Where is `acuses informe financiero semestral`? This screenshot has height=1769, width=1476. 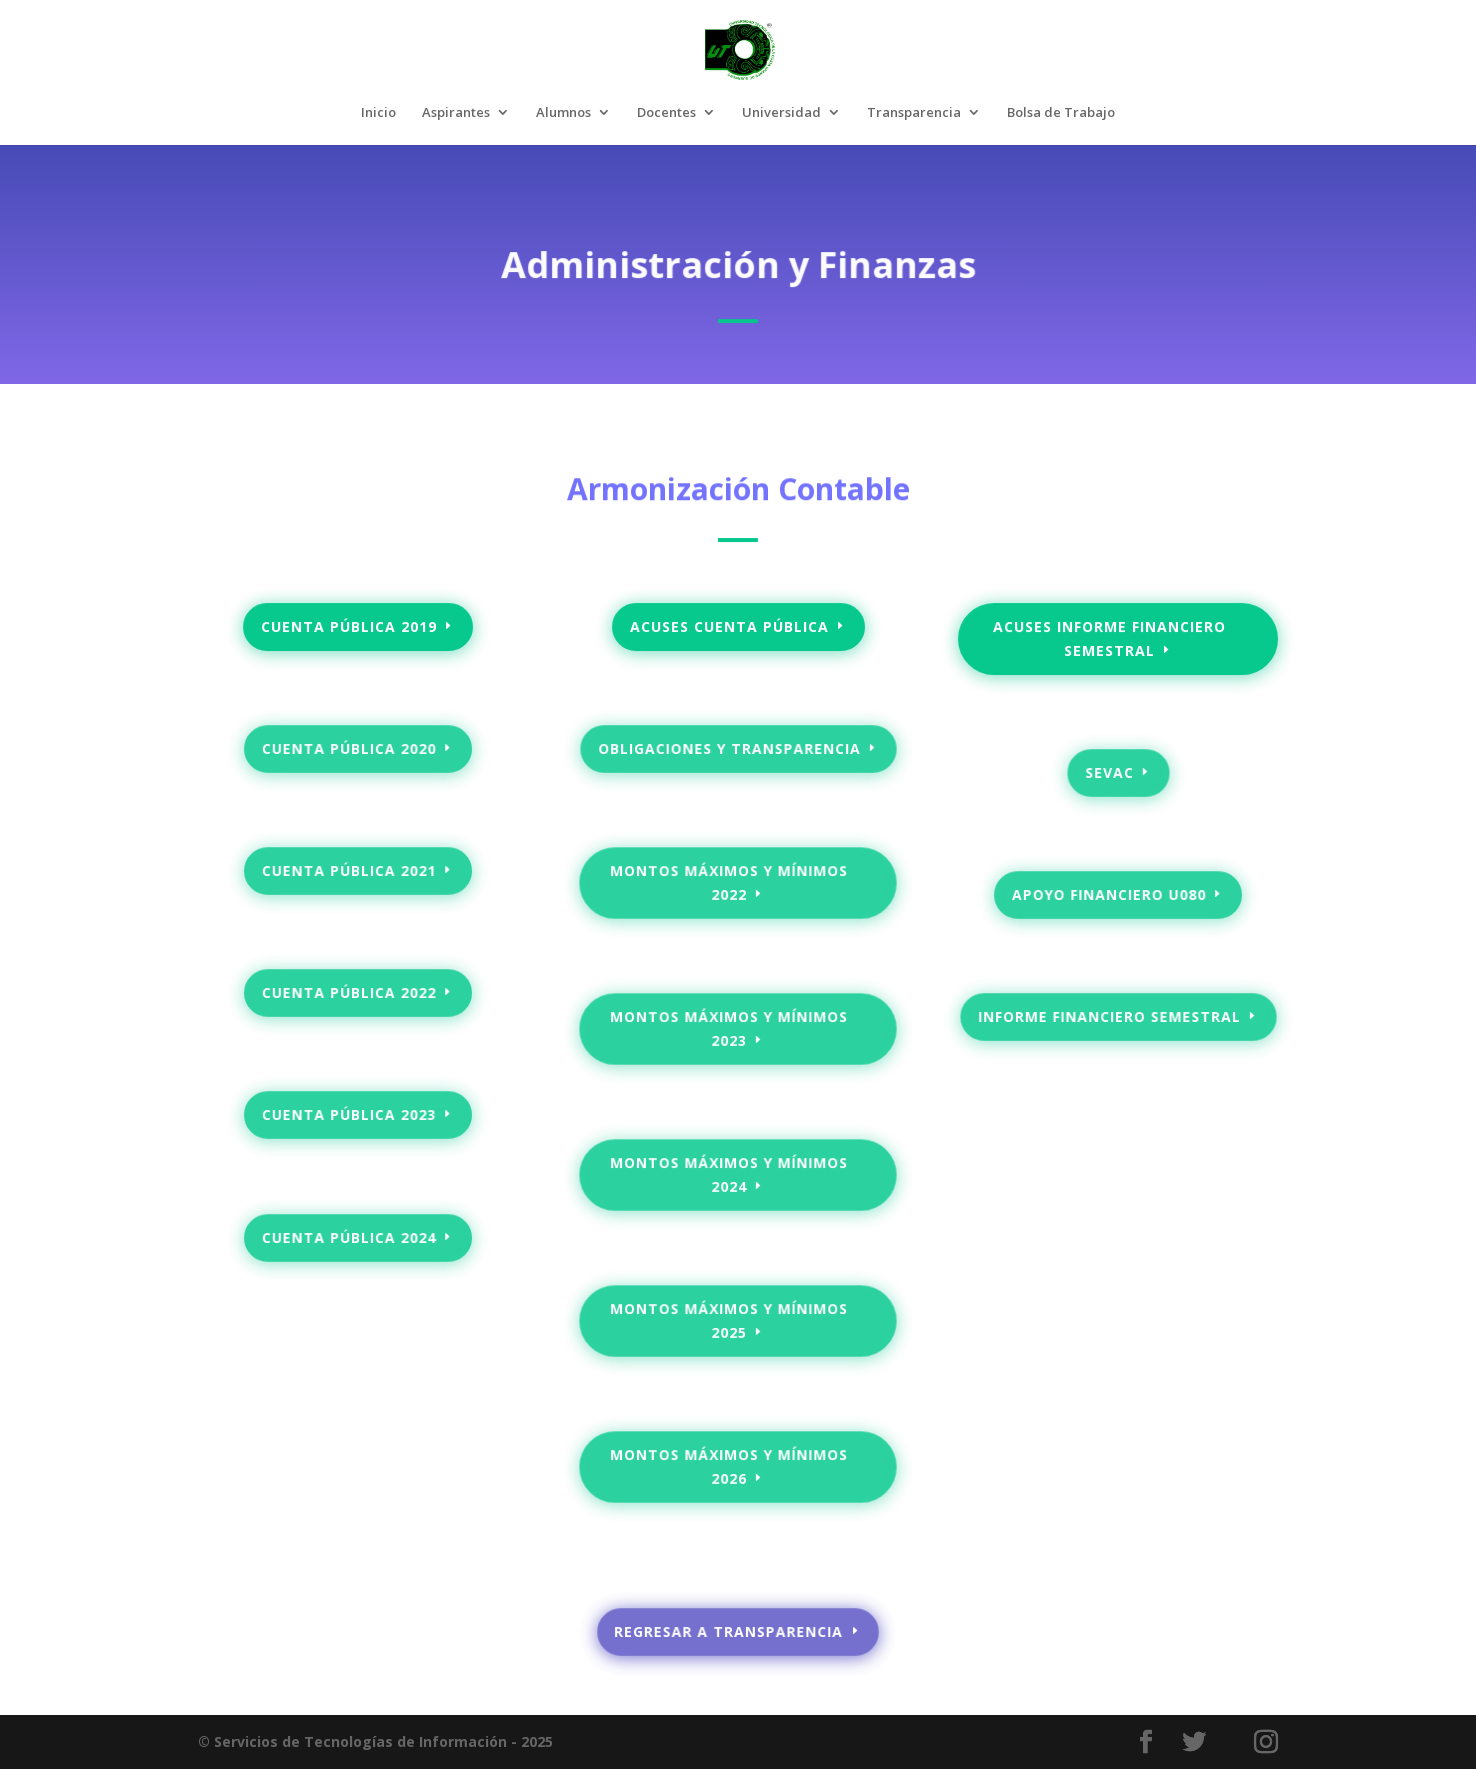 acuses informe financiero semestral is located at coordinates (1109, 639).